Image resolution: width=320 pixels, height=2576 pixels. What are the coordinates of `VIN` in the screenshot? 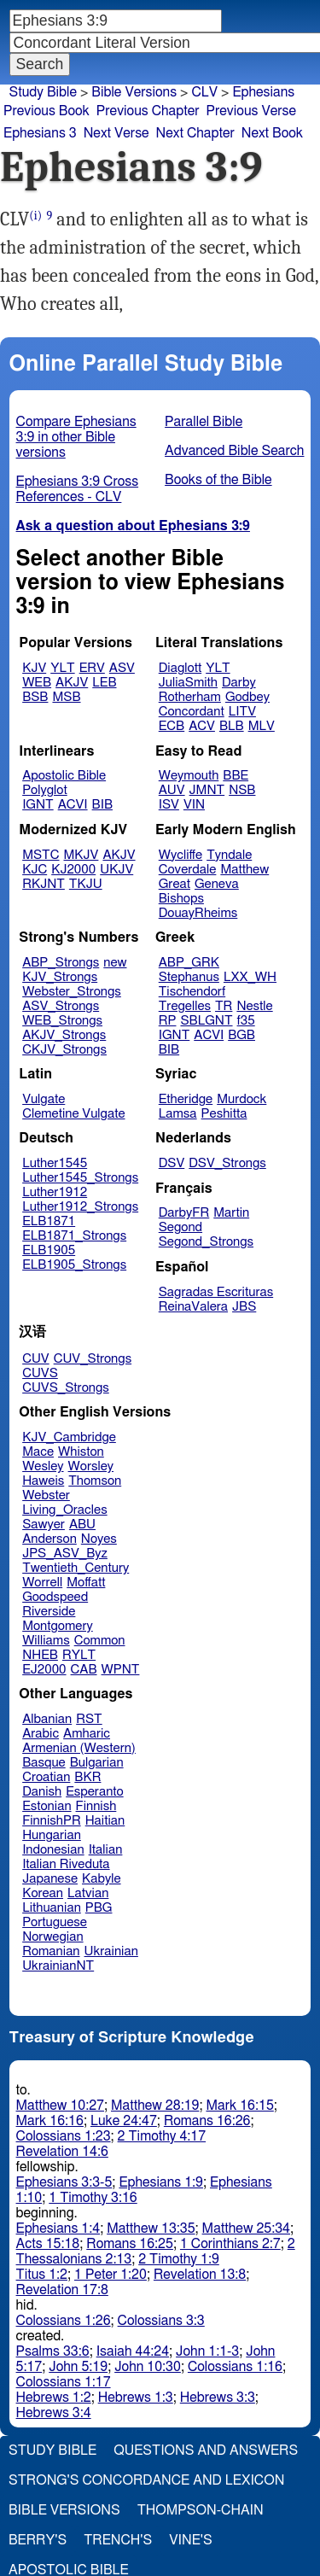 It's located at (194, 804).